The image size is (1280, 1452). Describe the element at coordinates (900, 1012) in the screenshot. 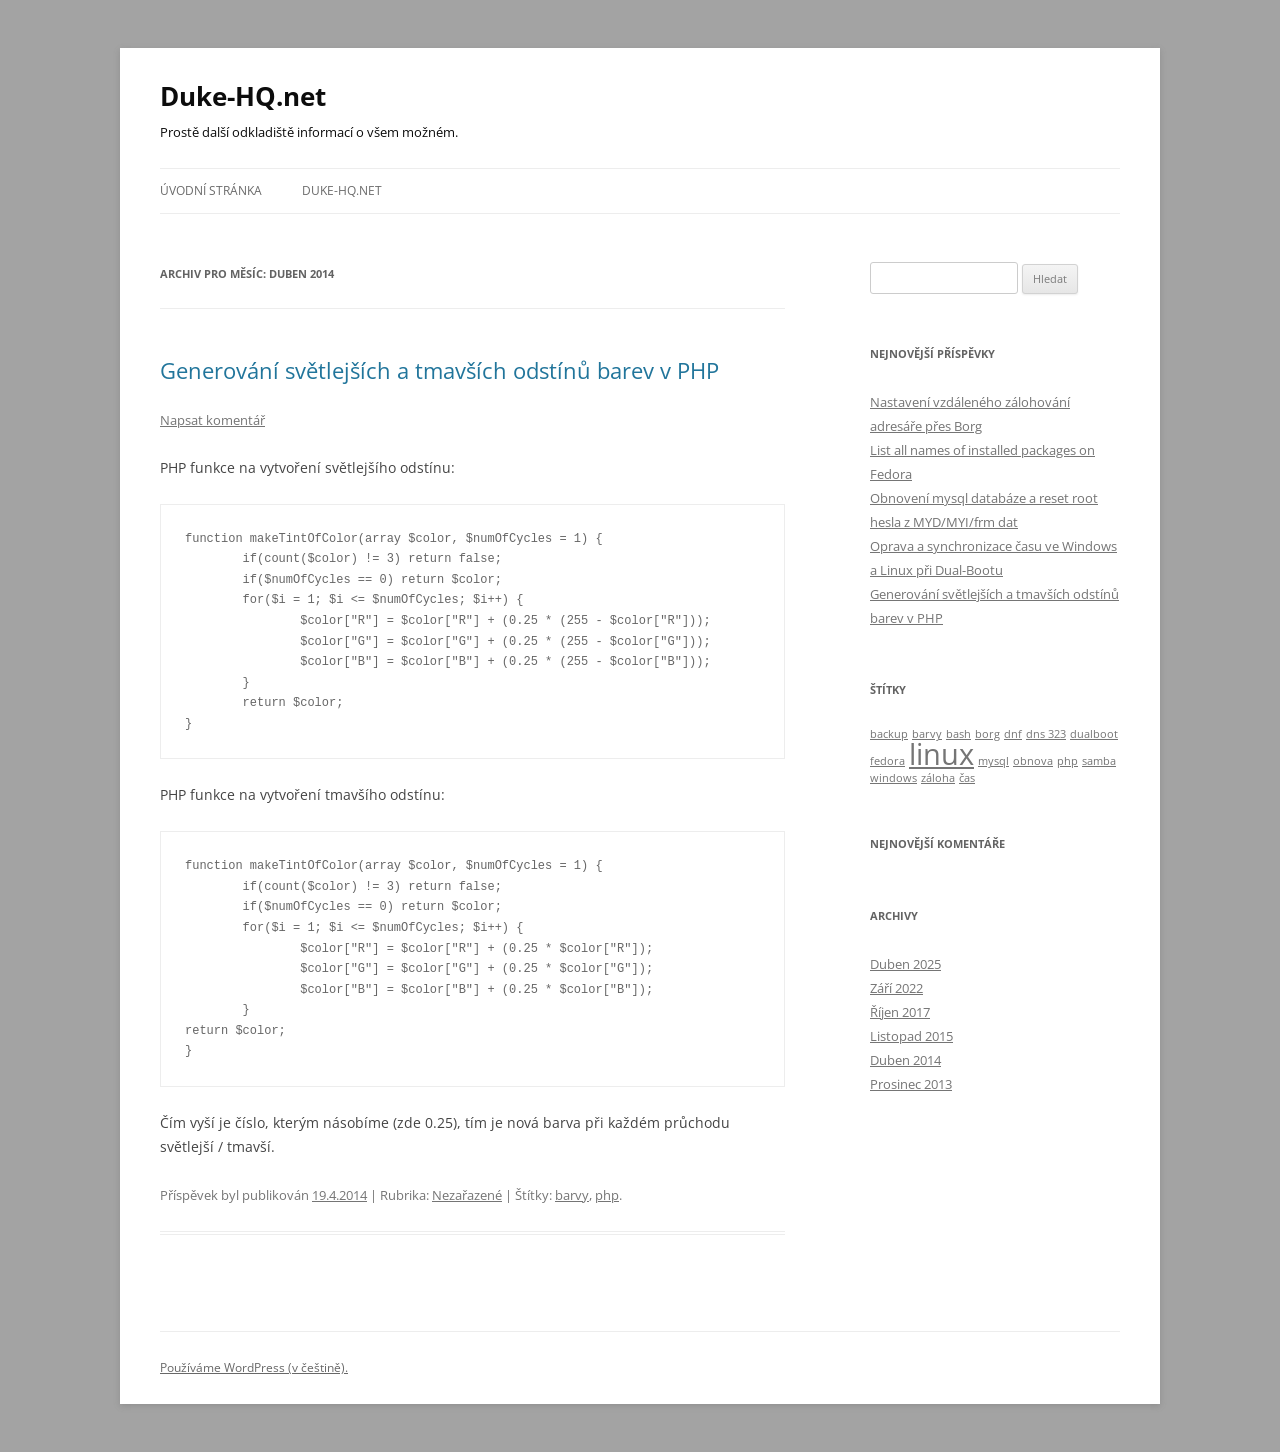

I see `Říjen 2017` at that location.